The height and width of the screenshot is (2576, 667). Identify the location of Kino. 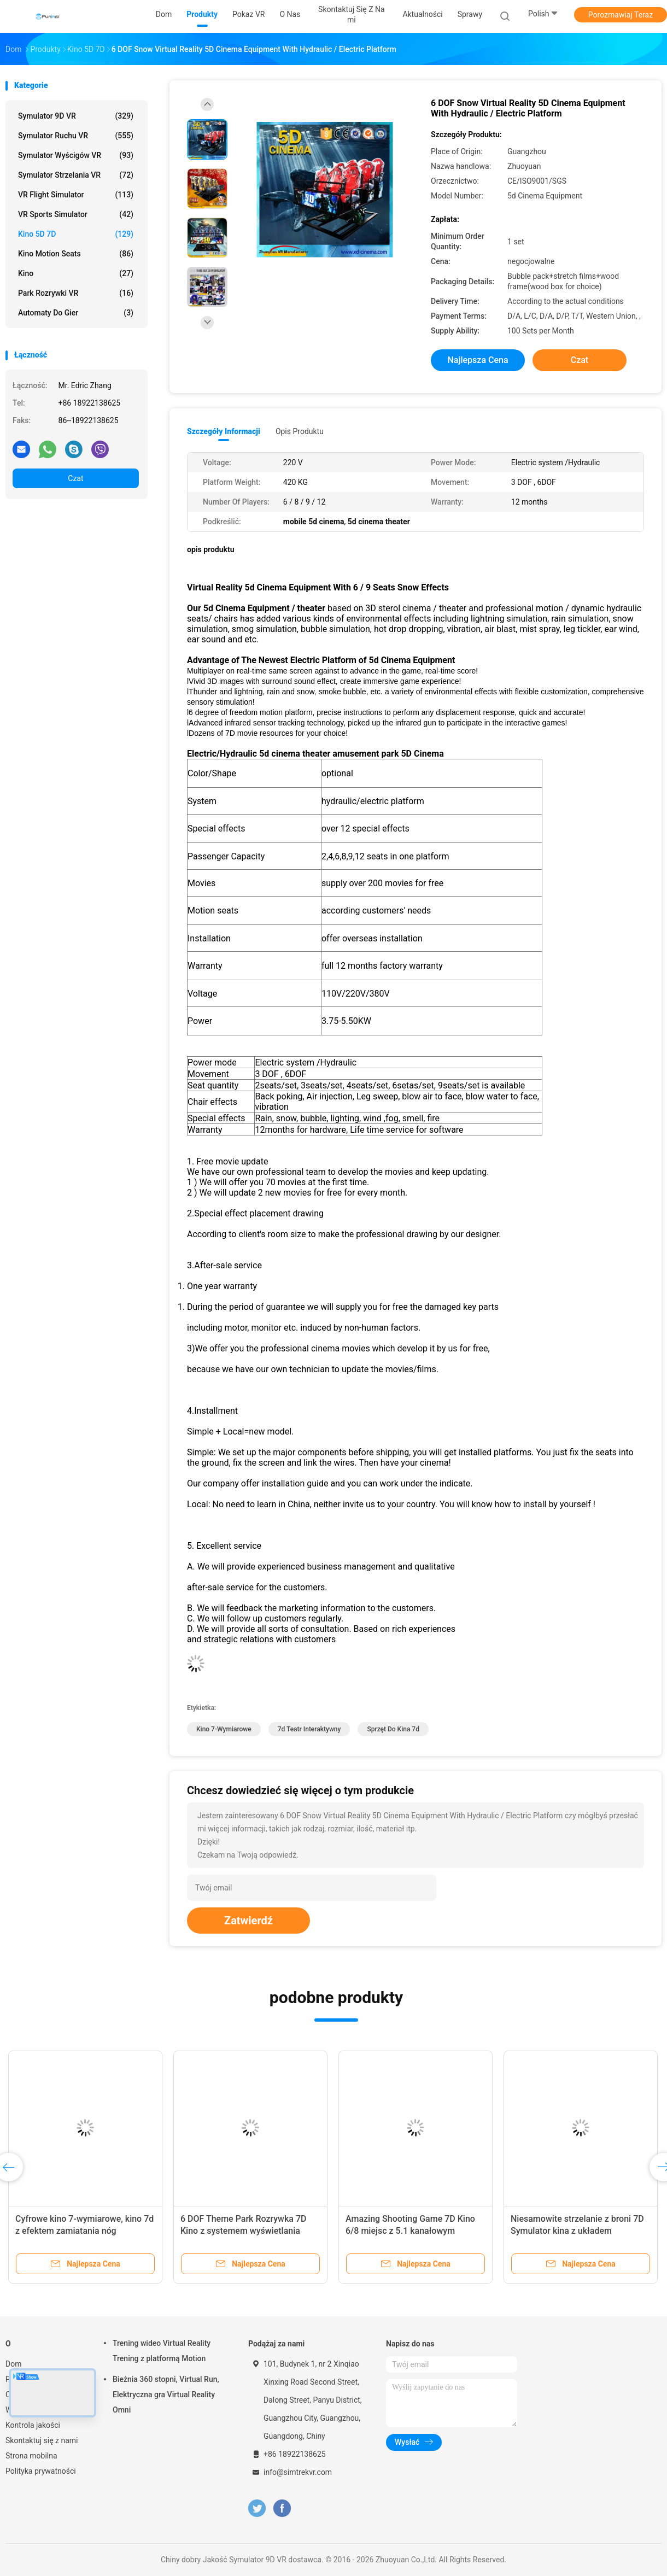
(75, 273).